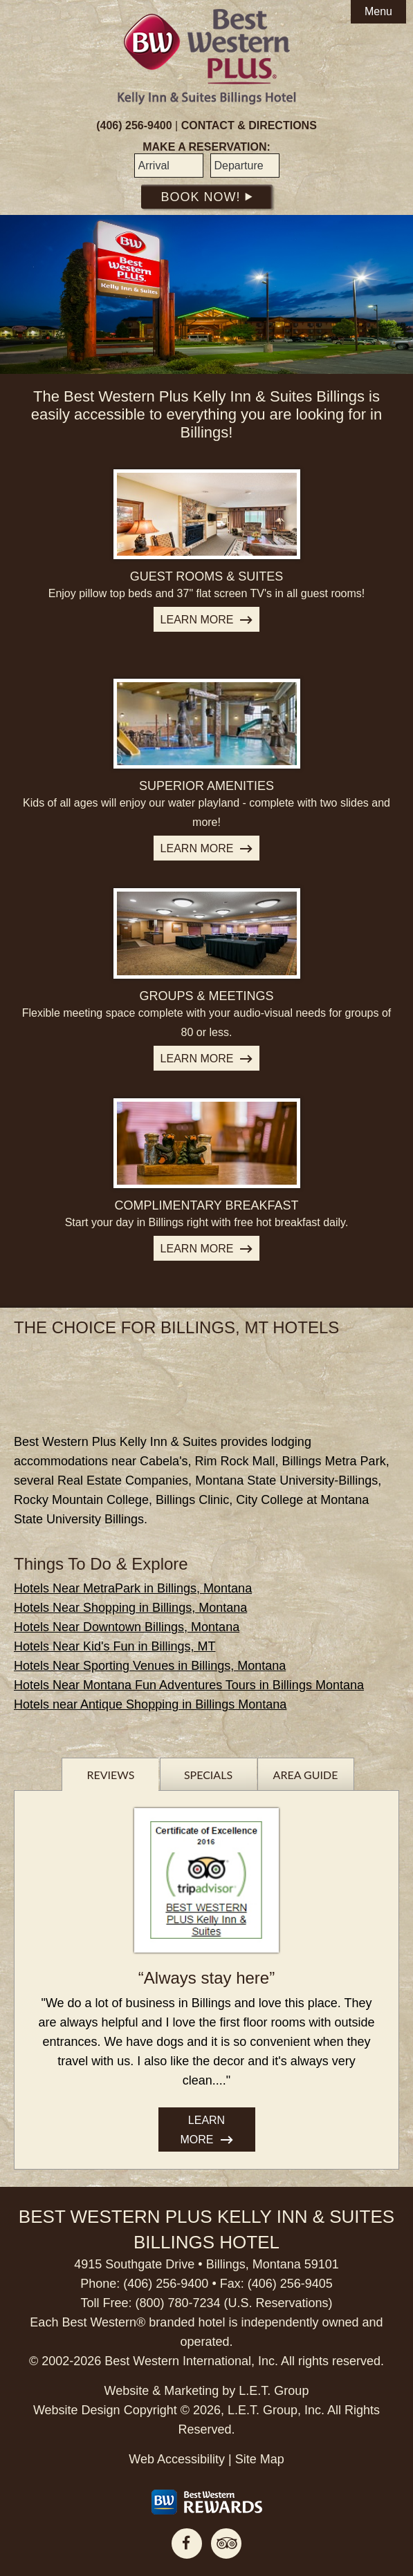  I want to click on Site Map, so click(259, 2459).